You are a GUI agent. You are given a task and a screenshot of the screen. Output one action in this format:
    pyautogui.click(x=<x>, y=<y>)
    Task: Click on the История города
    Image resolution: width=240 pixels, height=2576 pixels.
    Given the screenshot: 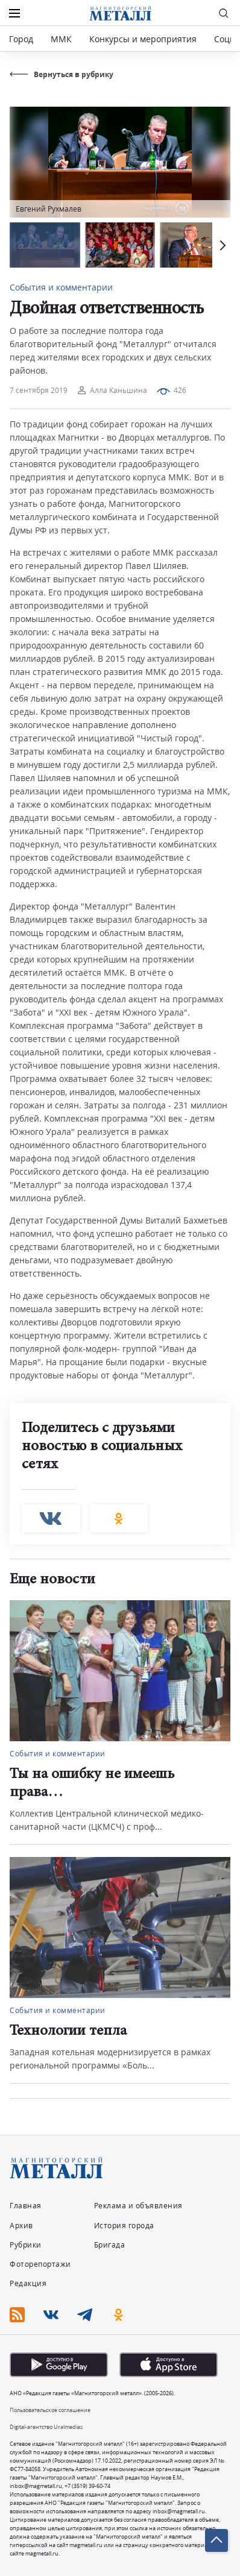 What is the action you would take?
    pyautogui.click(x=124, y=2225)
    